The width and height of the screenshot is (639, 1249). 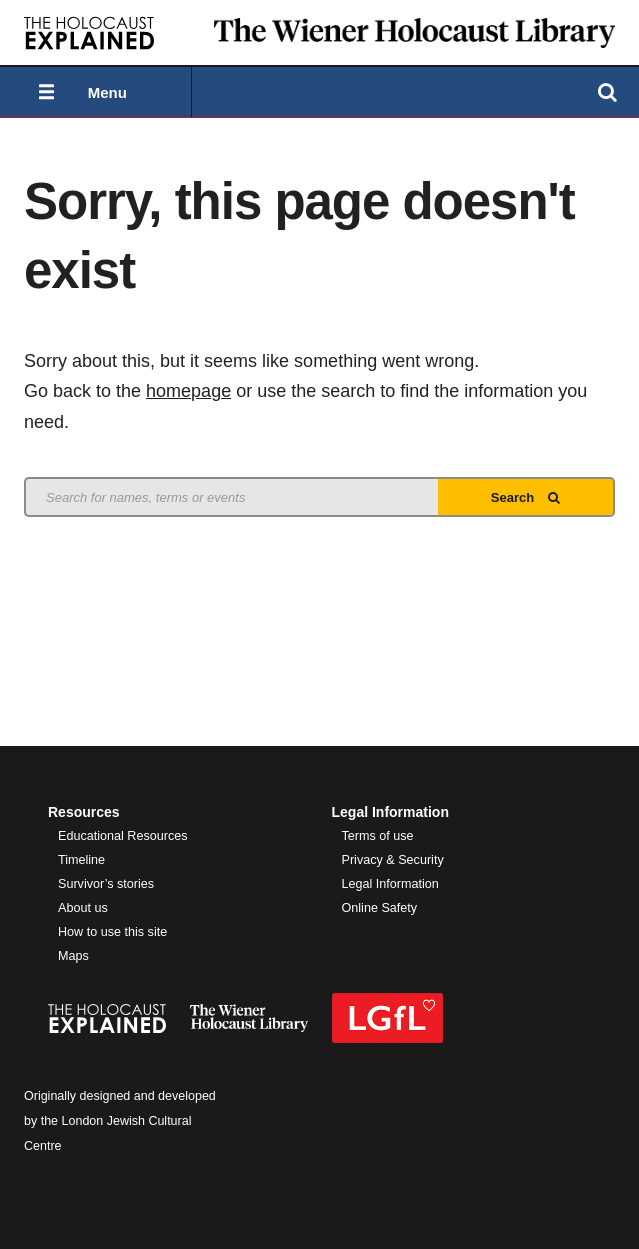 I want to click on Timeline, so click(x=81, y=860).